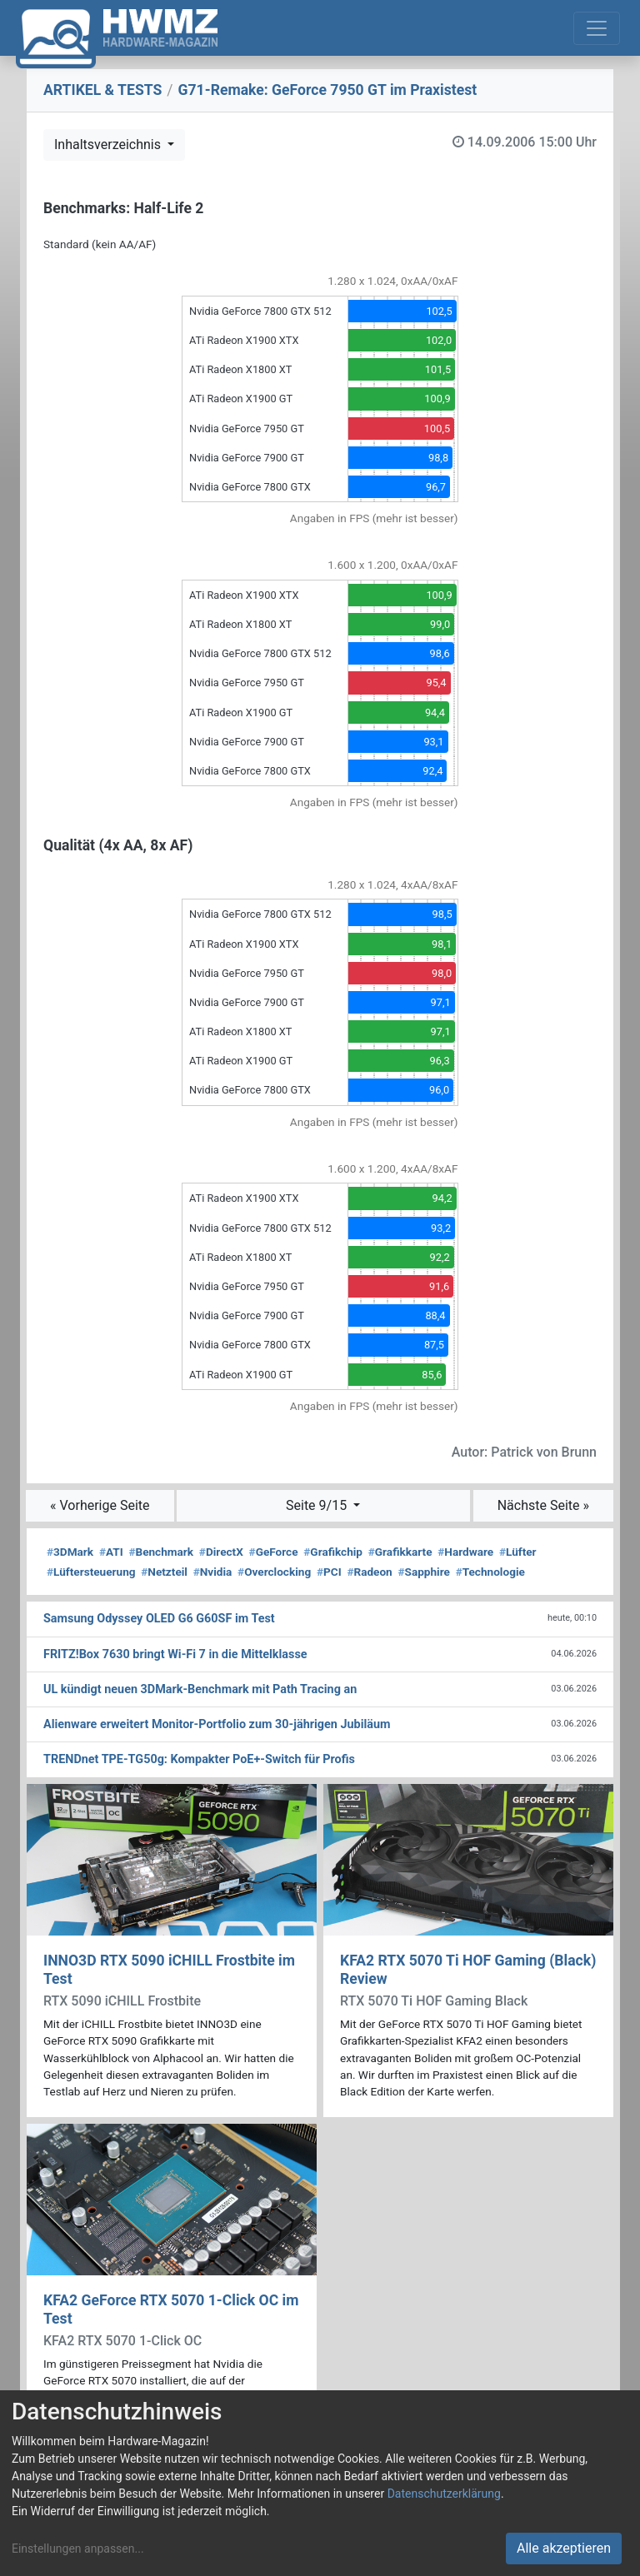  What do you see at coordinates (91, 1571) in the screenshot?
I see `Lüftersteuerung` at bounding box center [91, 1571].